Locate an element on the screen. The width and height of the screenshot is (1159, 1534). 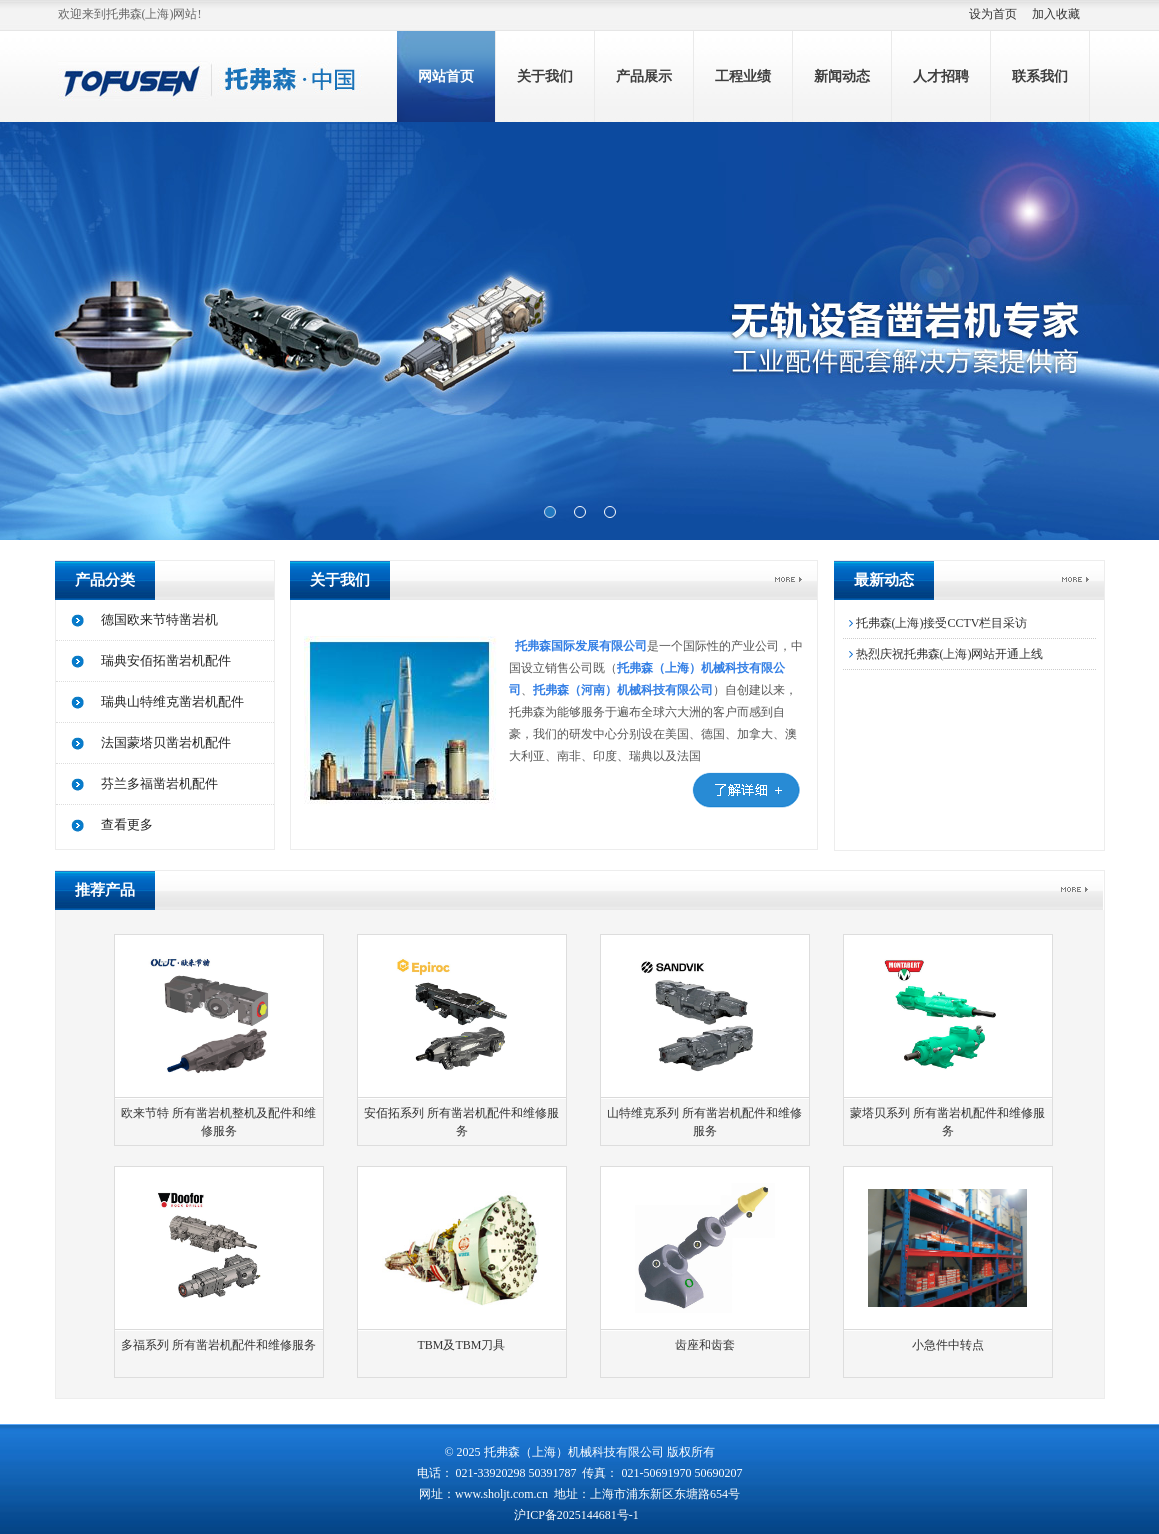
产品展示 is located at coordinates (644, 76).